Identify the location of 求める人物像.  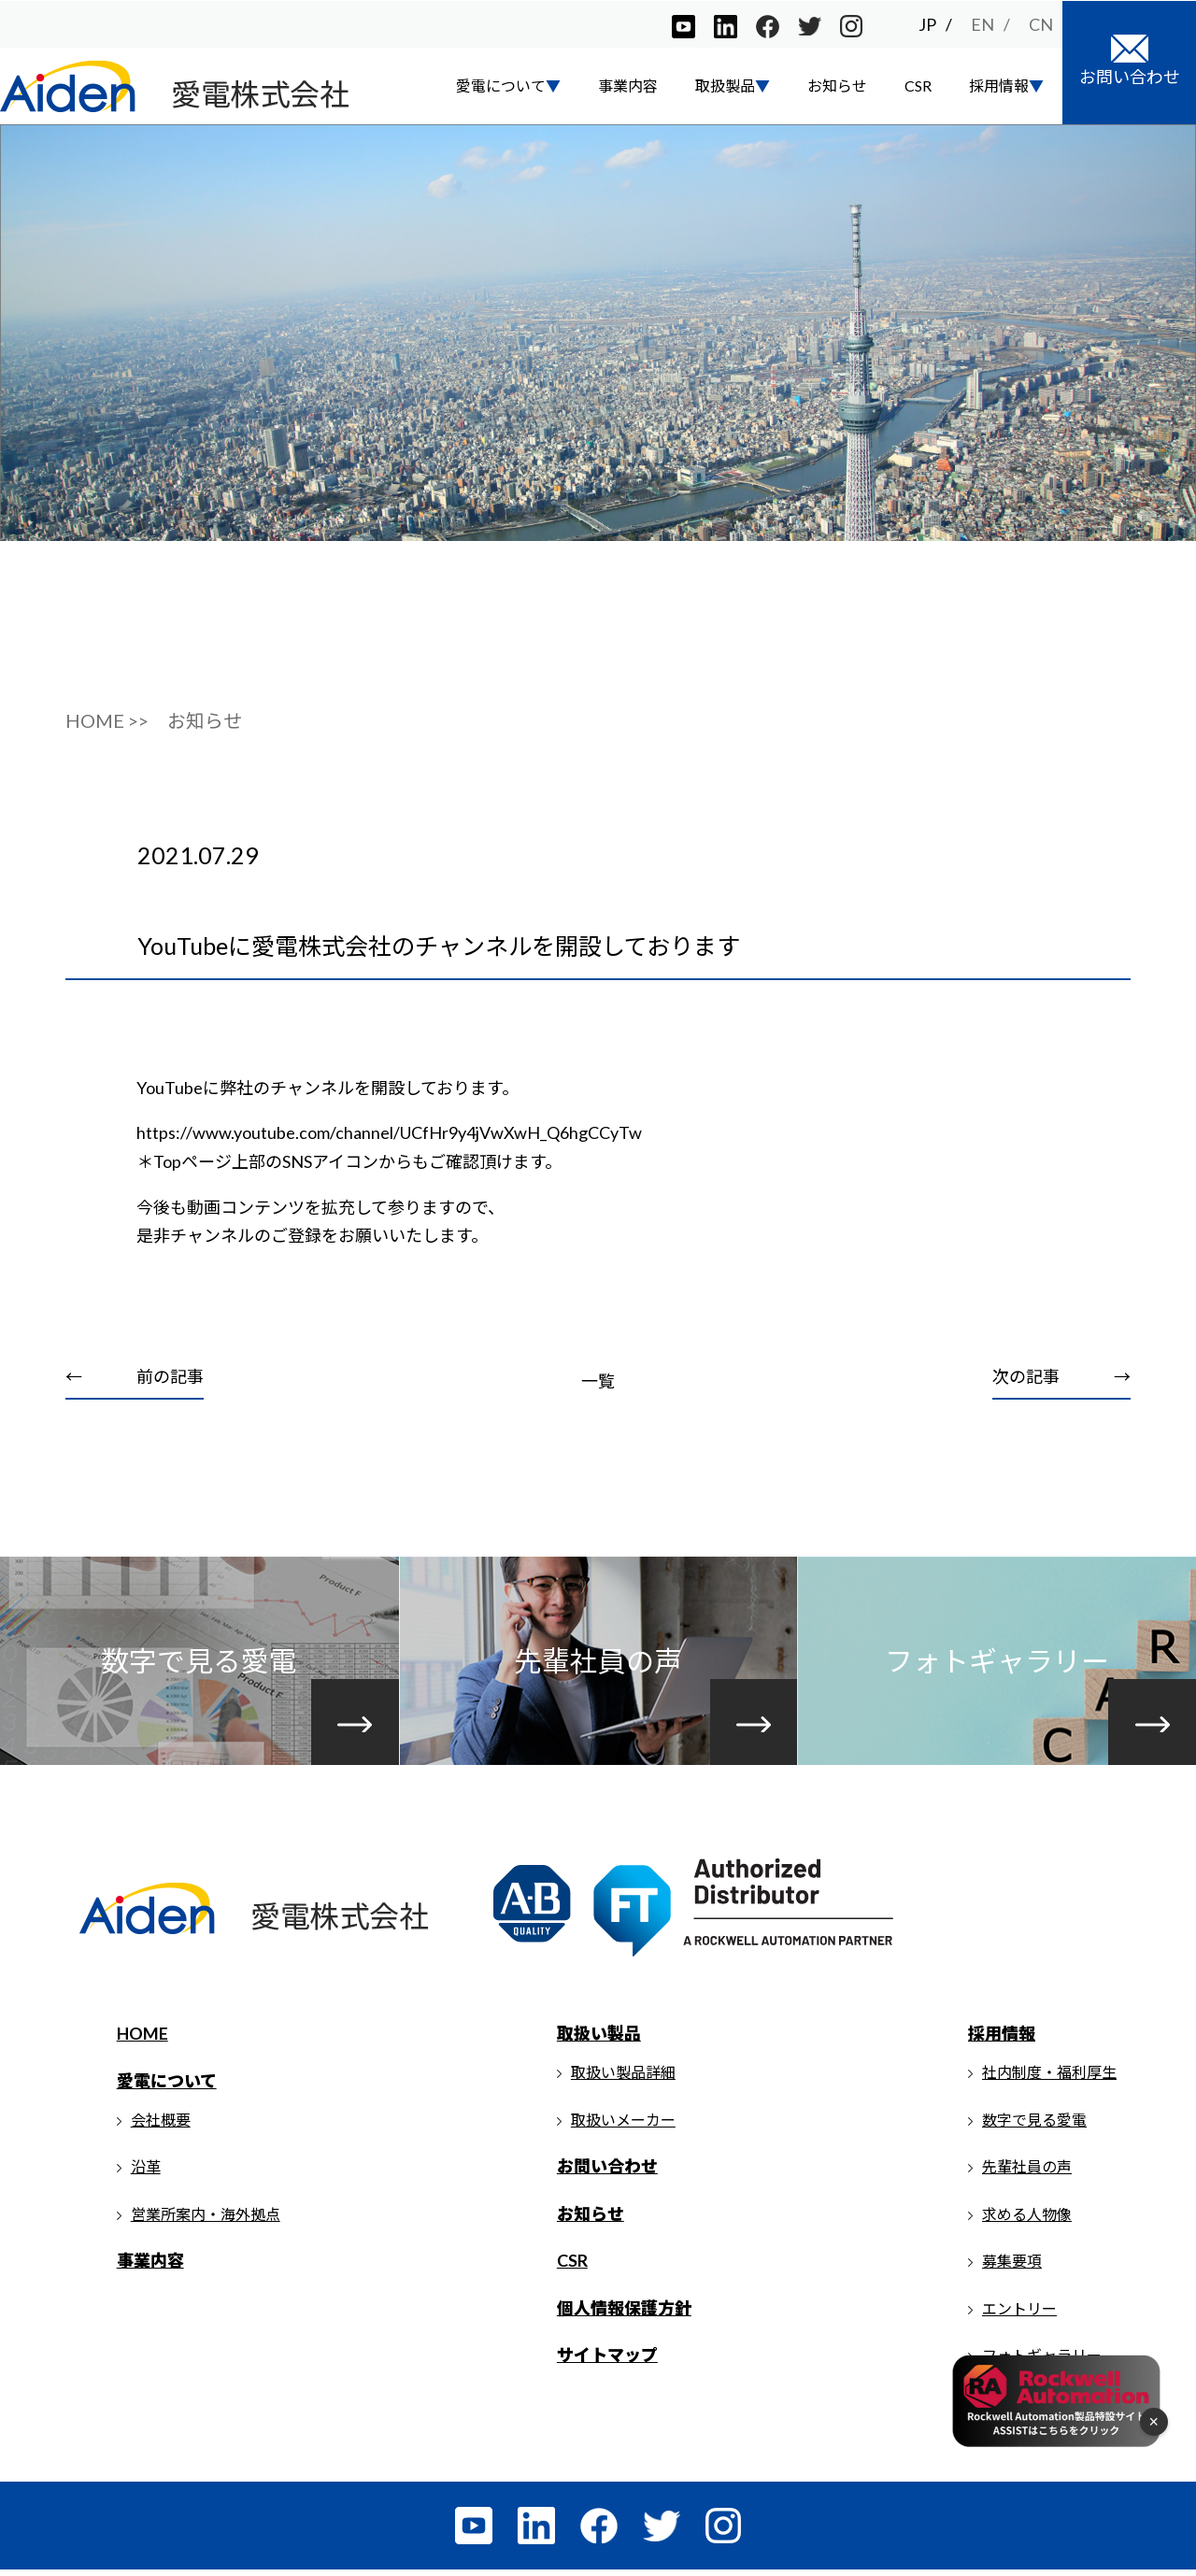
(1027, 2219).